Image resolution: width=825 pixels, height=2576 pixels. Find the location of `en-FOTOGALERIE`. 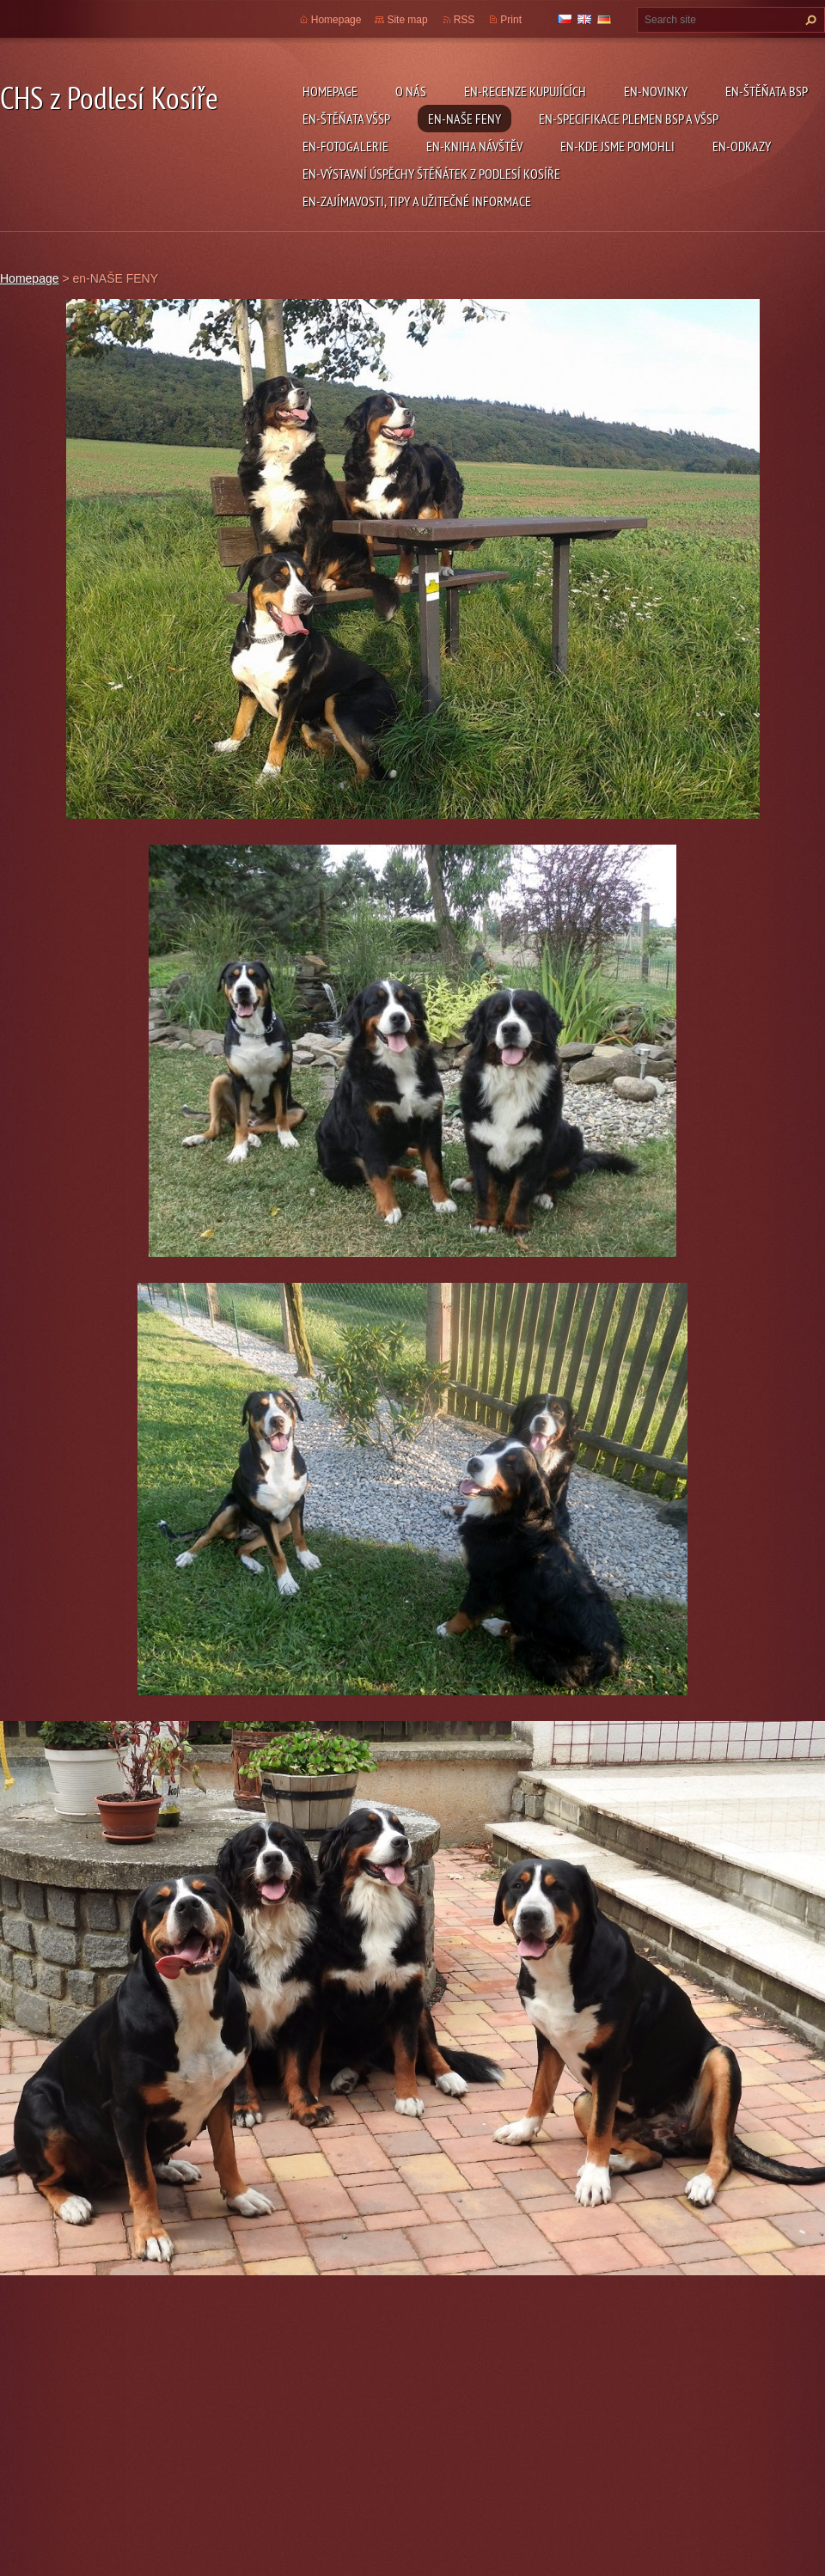

en-FOTOGALERIE is located at coordinates (345, 146).